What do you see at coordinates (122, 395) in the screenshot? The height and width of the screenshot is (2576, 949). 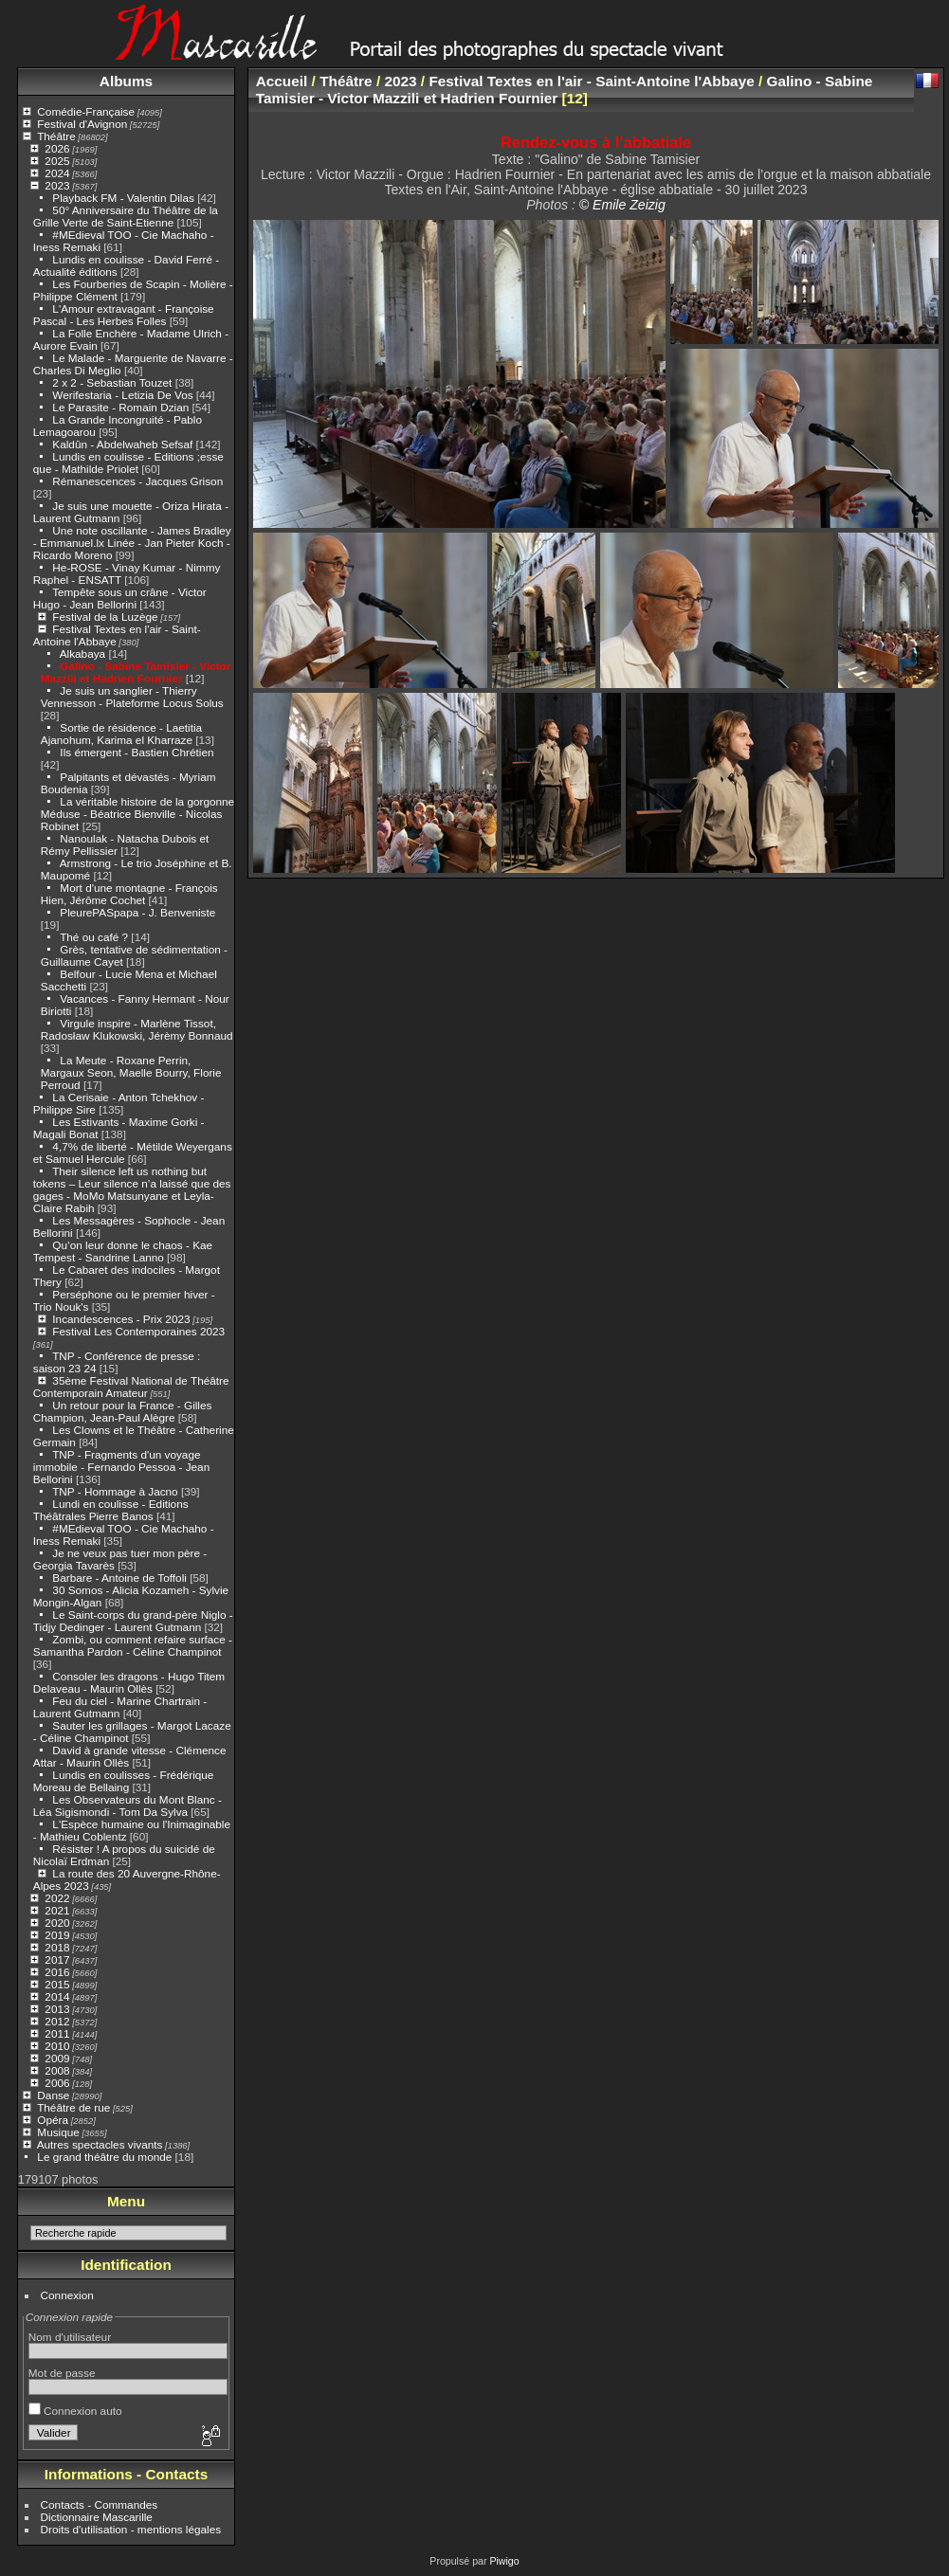 I see `Werifestaria - Letizia De Vos` at bounding box center [122, 395].